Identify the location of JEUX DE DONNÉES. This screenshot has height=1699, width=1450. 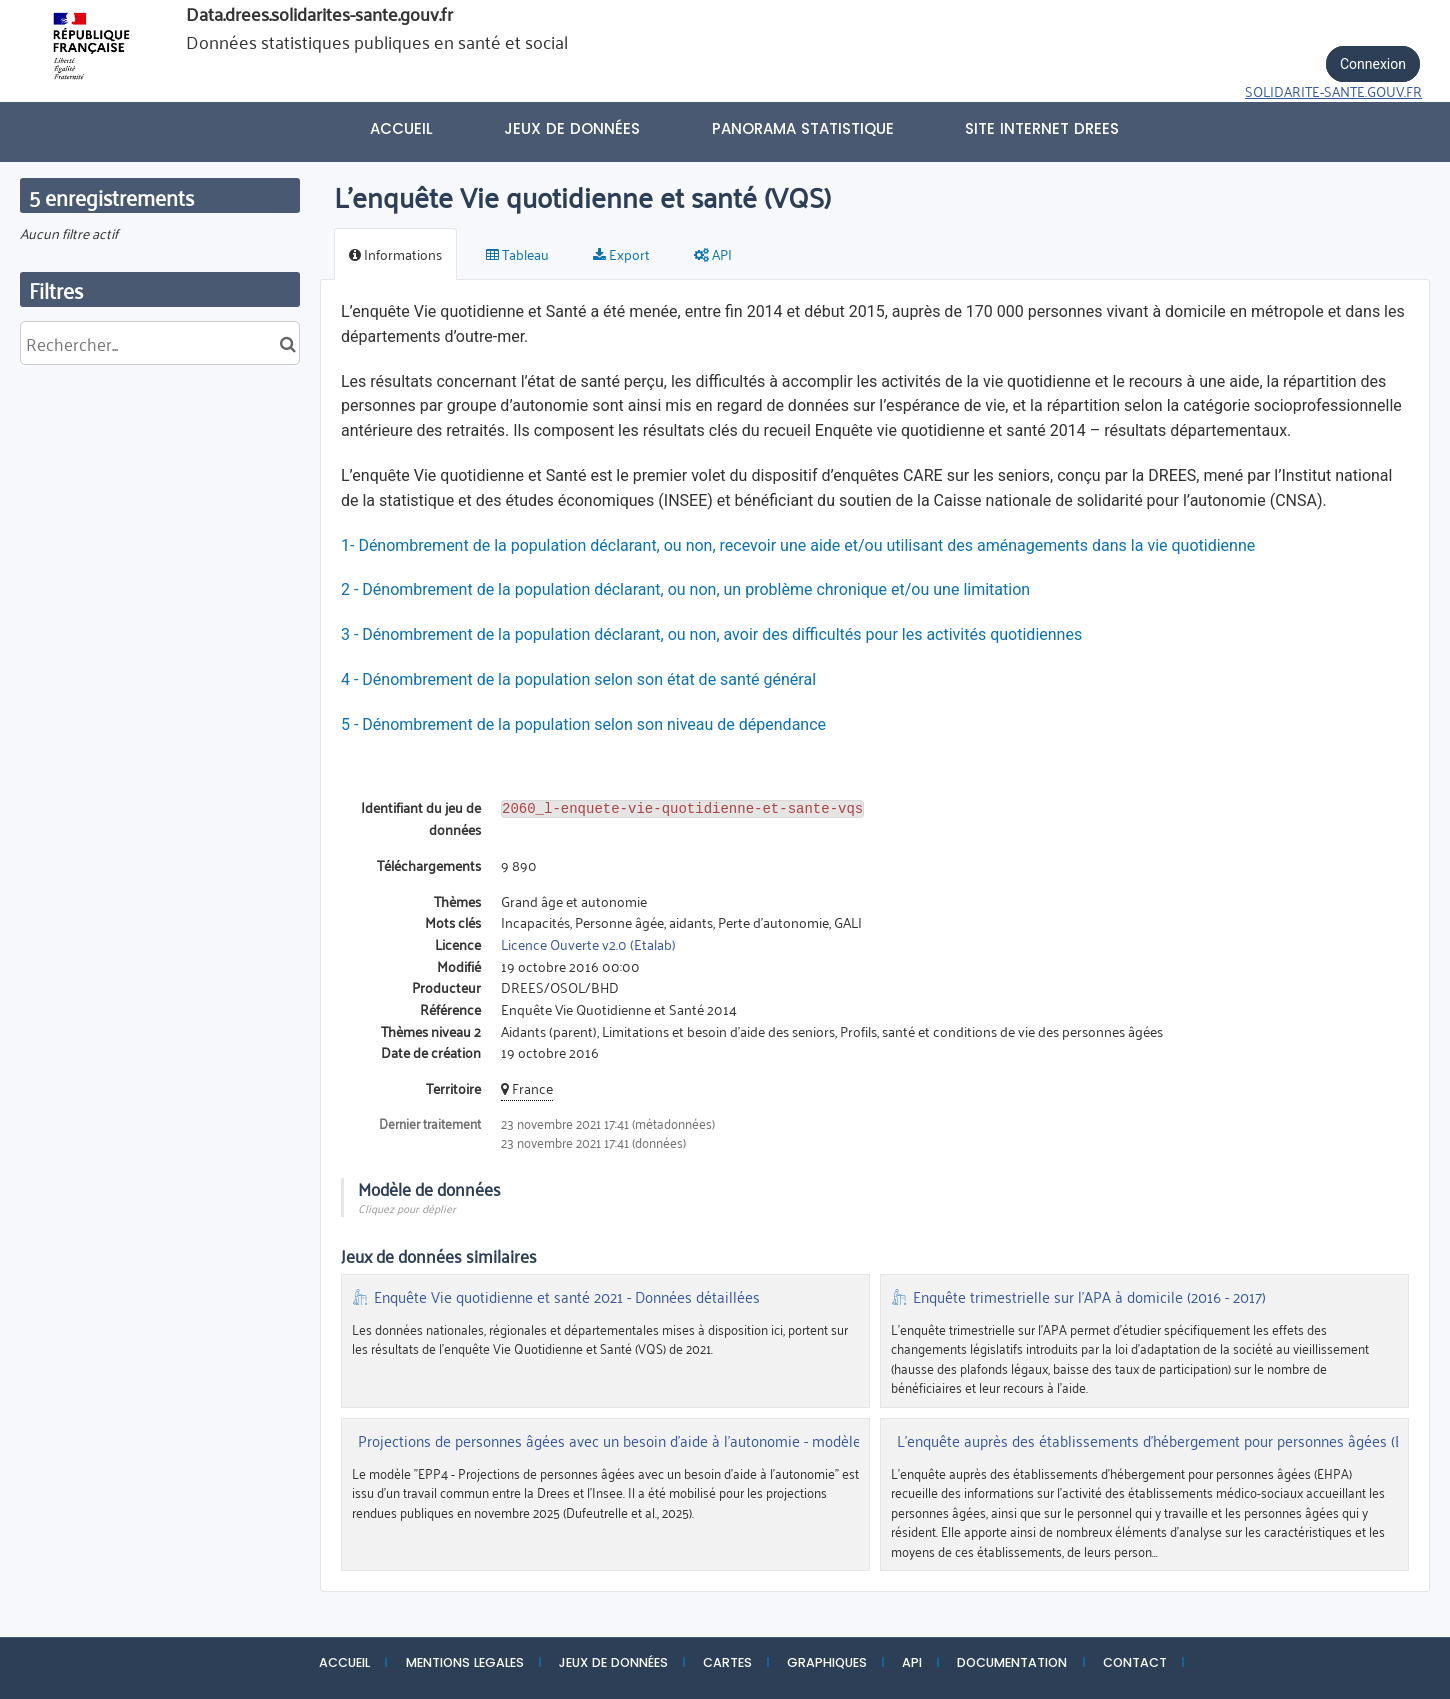
(613, 1662).